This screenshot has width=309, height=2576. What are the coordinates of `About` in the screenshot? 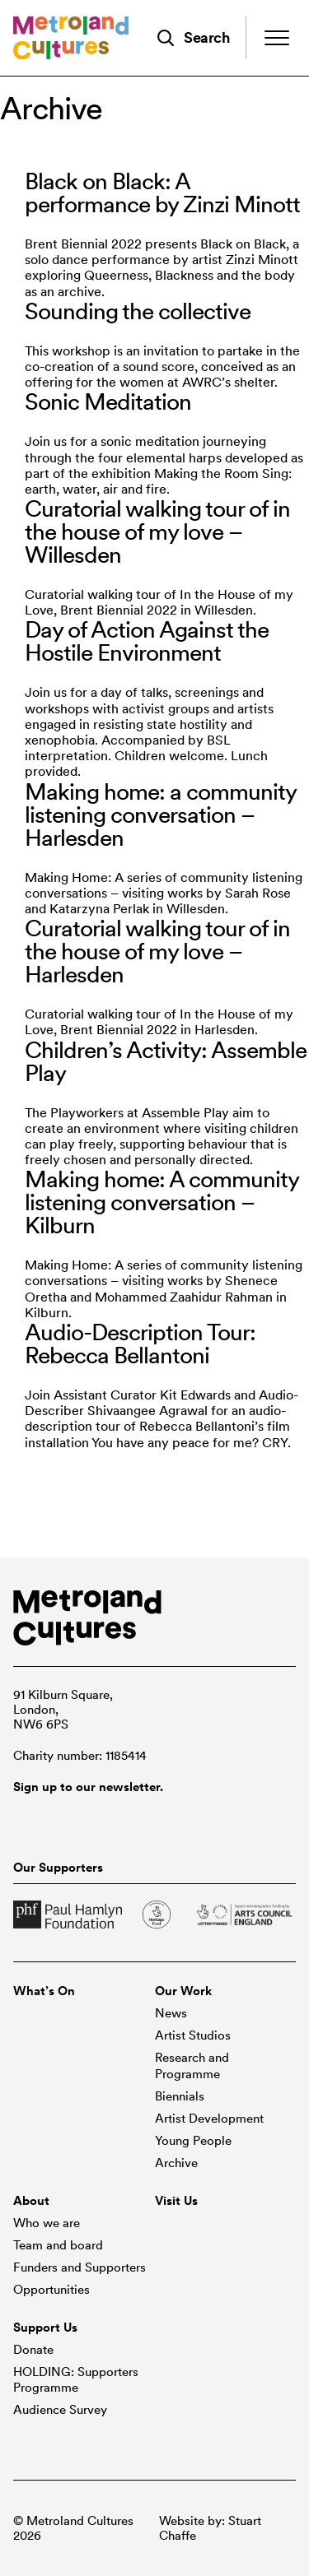 It's located at (31, 2200).